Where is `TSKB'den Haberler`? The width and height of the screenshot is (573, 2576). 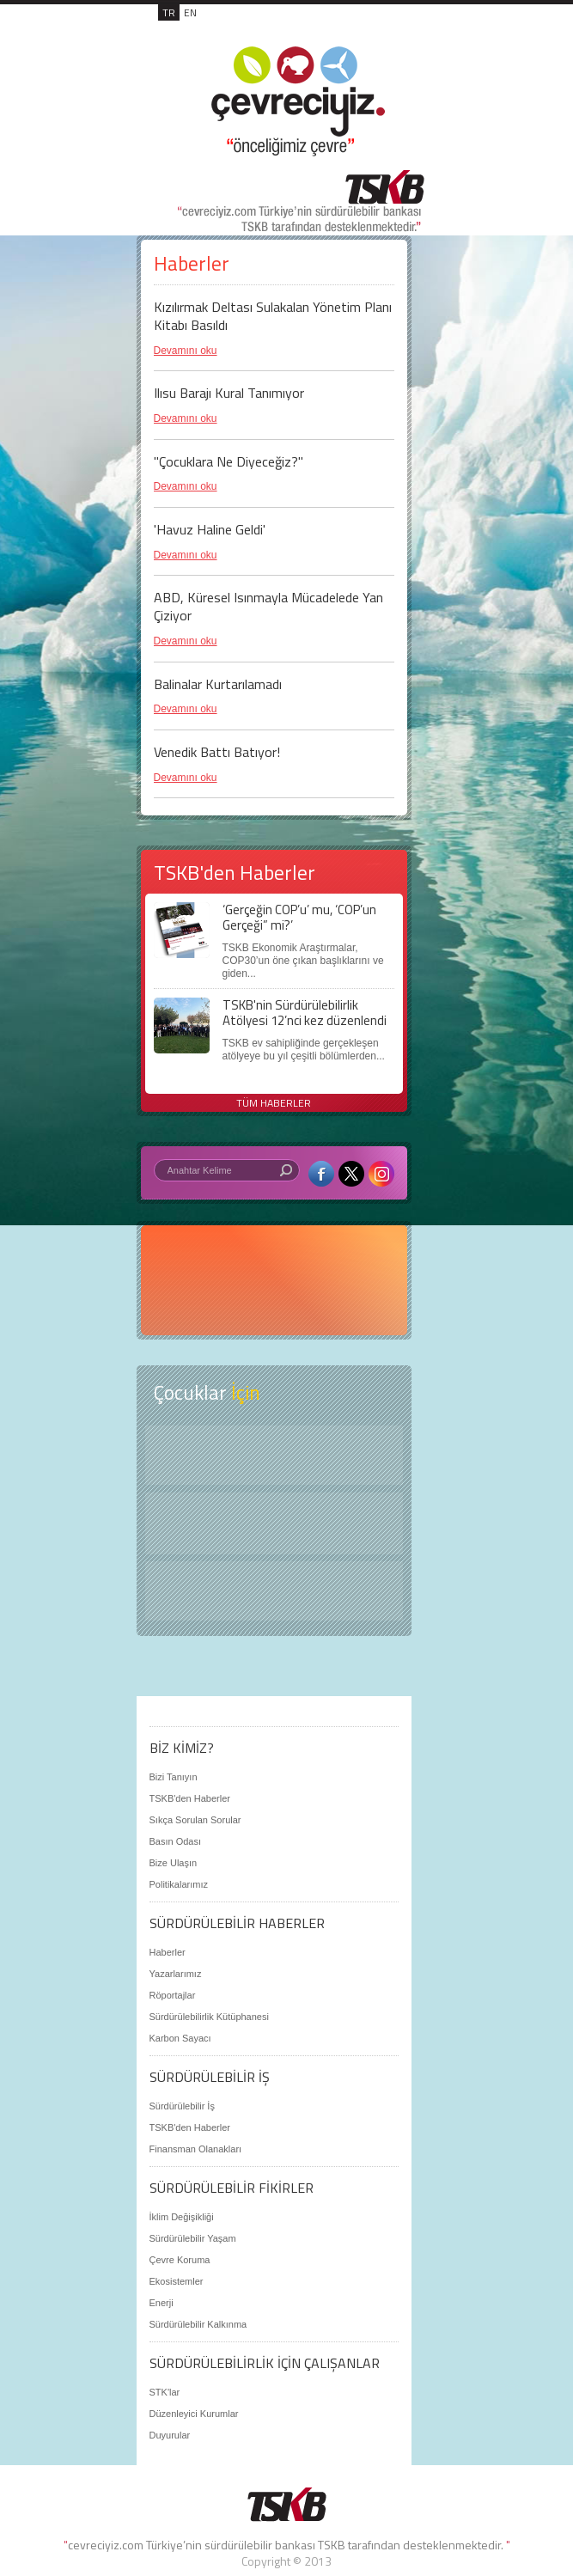
TSKB'den Haberler is located at coordinates (189, 1798).